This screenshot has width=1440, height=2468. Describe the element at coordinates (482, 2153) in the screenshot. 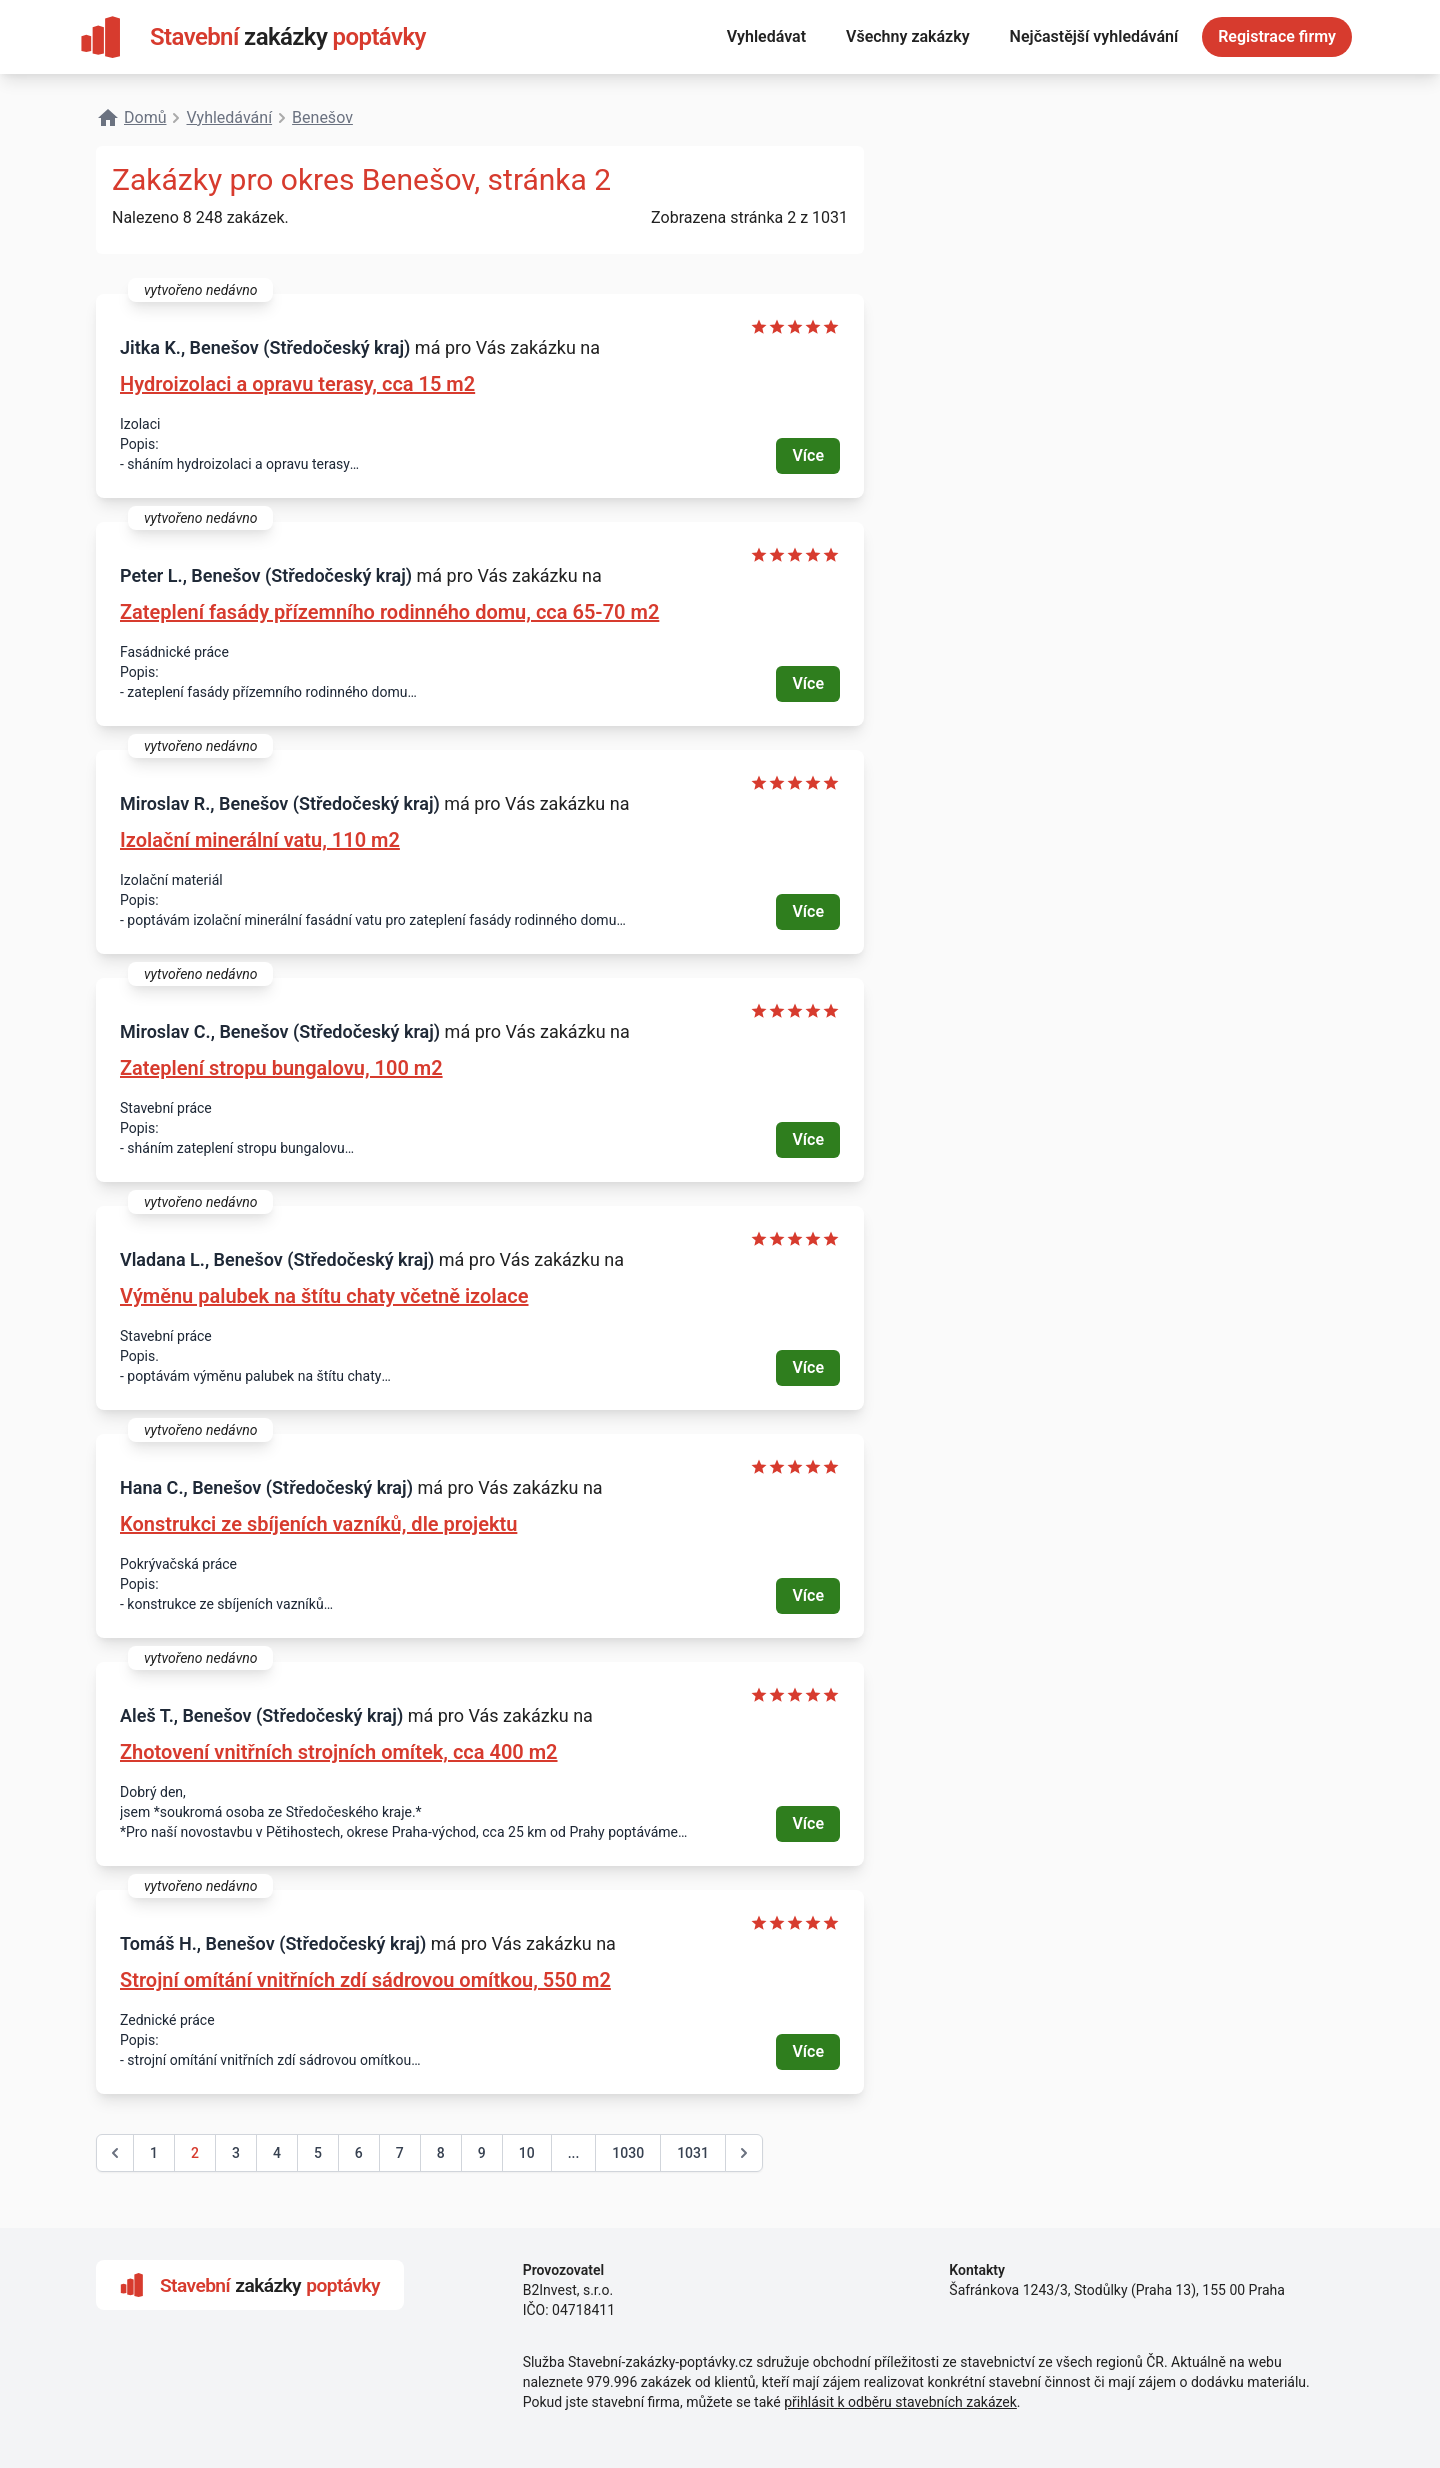

I see `9 [Go to page 9]` at that location.